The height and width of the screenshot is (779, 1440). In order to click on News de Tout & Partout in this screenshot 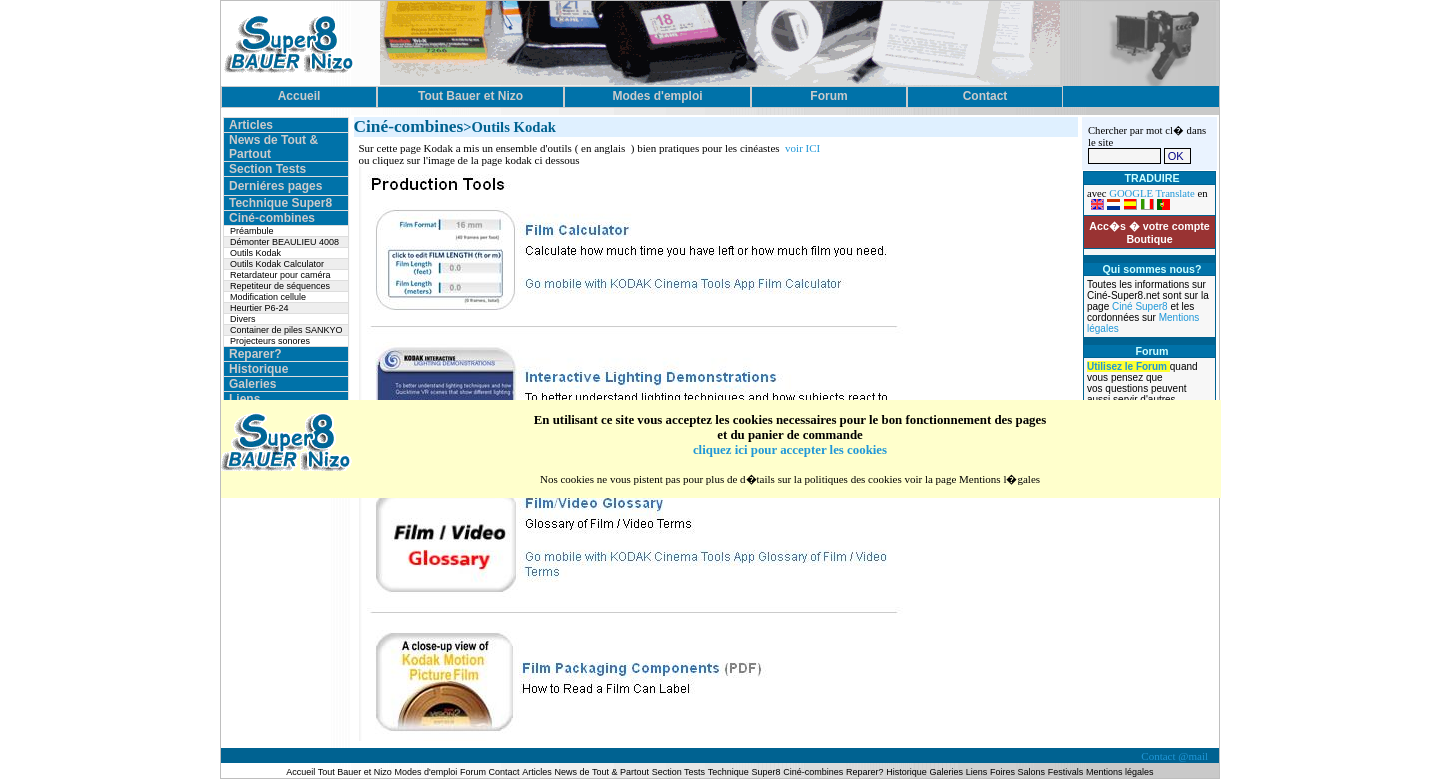, I will do `click(602, 772)`.